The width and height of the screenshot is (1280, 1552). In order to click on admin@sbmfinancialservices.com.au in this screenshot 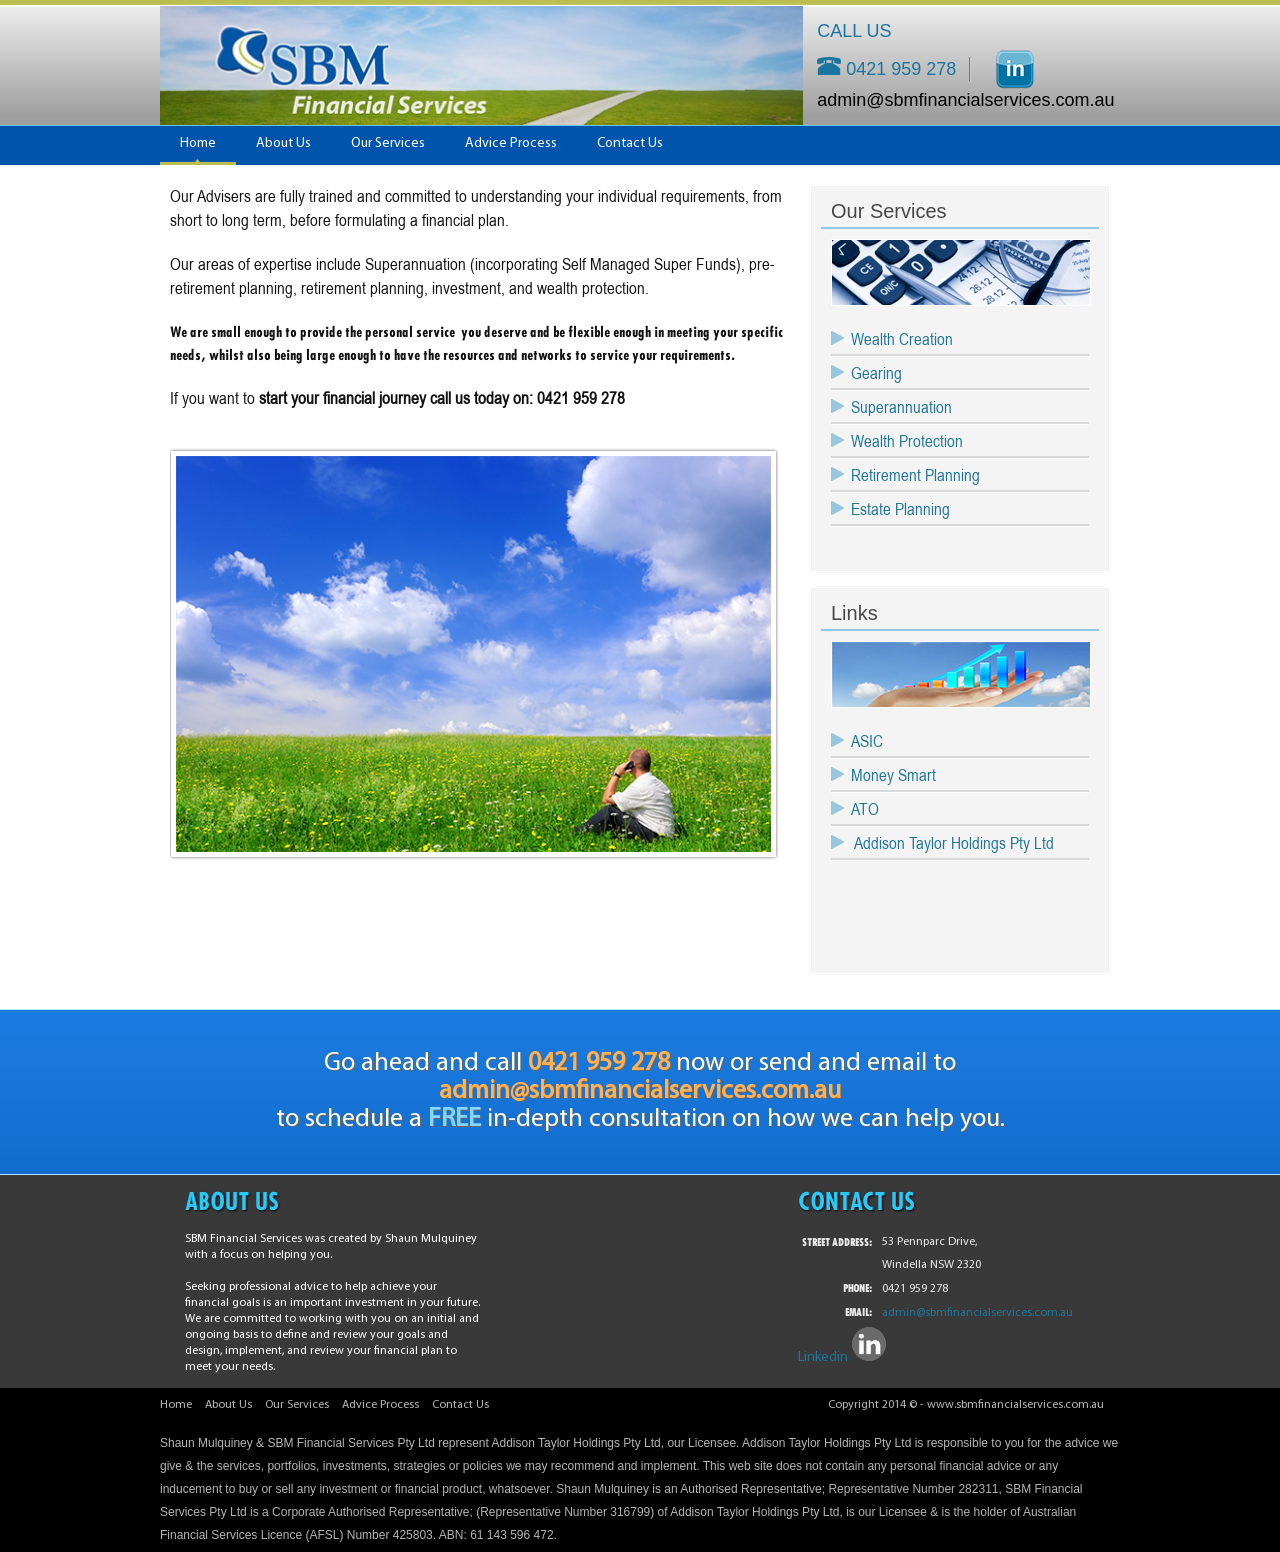, I will do `click(955, 100)`.